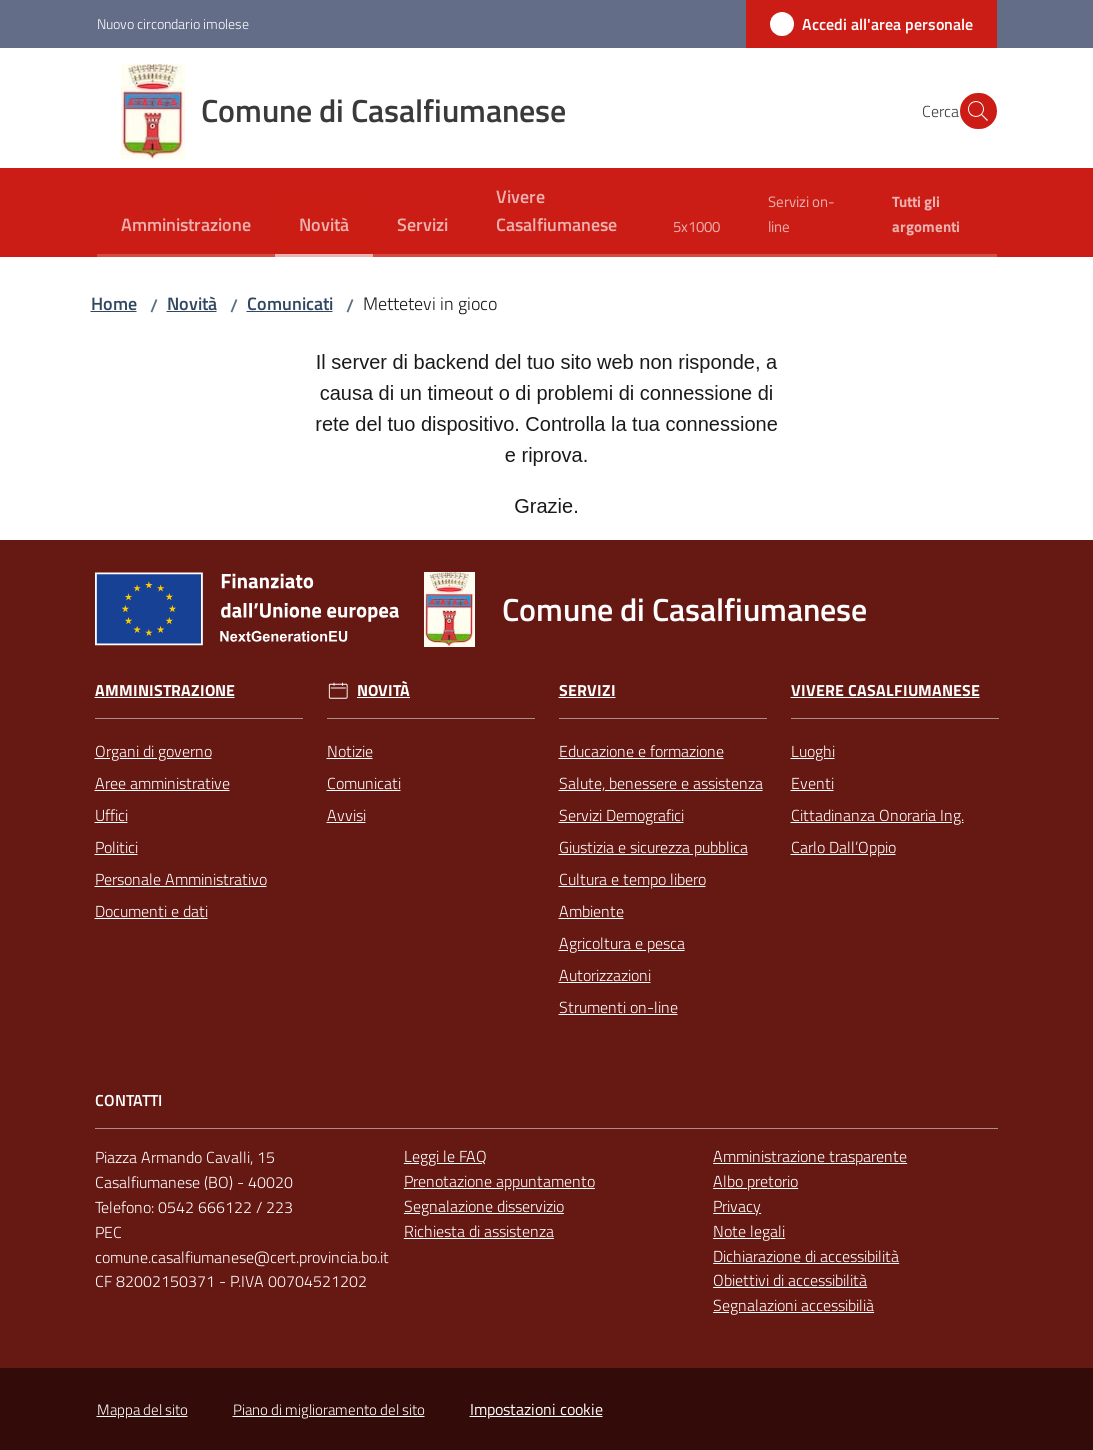  I want to click on Salute, benessere e assistenza, so click(661, 783).